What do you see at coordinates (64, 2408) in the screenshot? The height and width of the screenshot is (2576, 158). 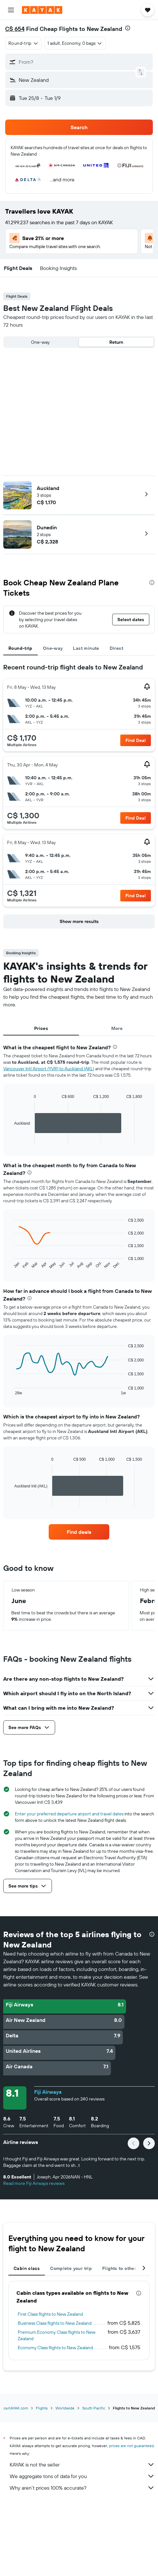 I see `Worldwide` at bounding box center [64, 2408].